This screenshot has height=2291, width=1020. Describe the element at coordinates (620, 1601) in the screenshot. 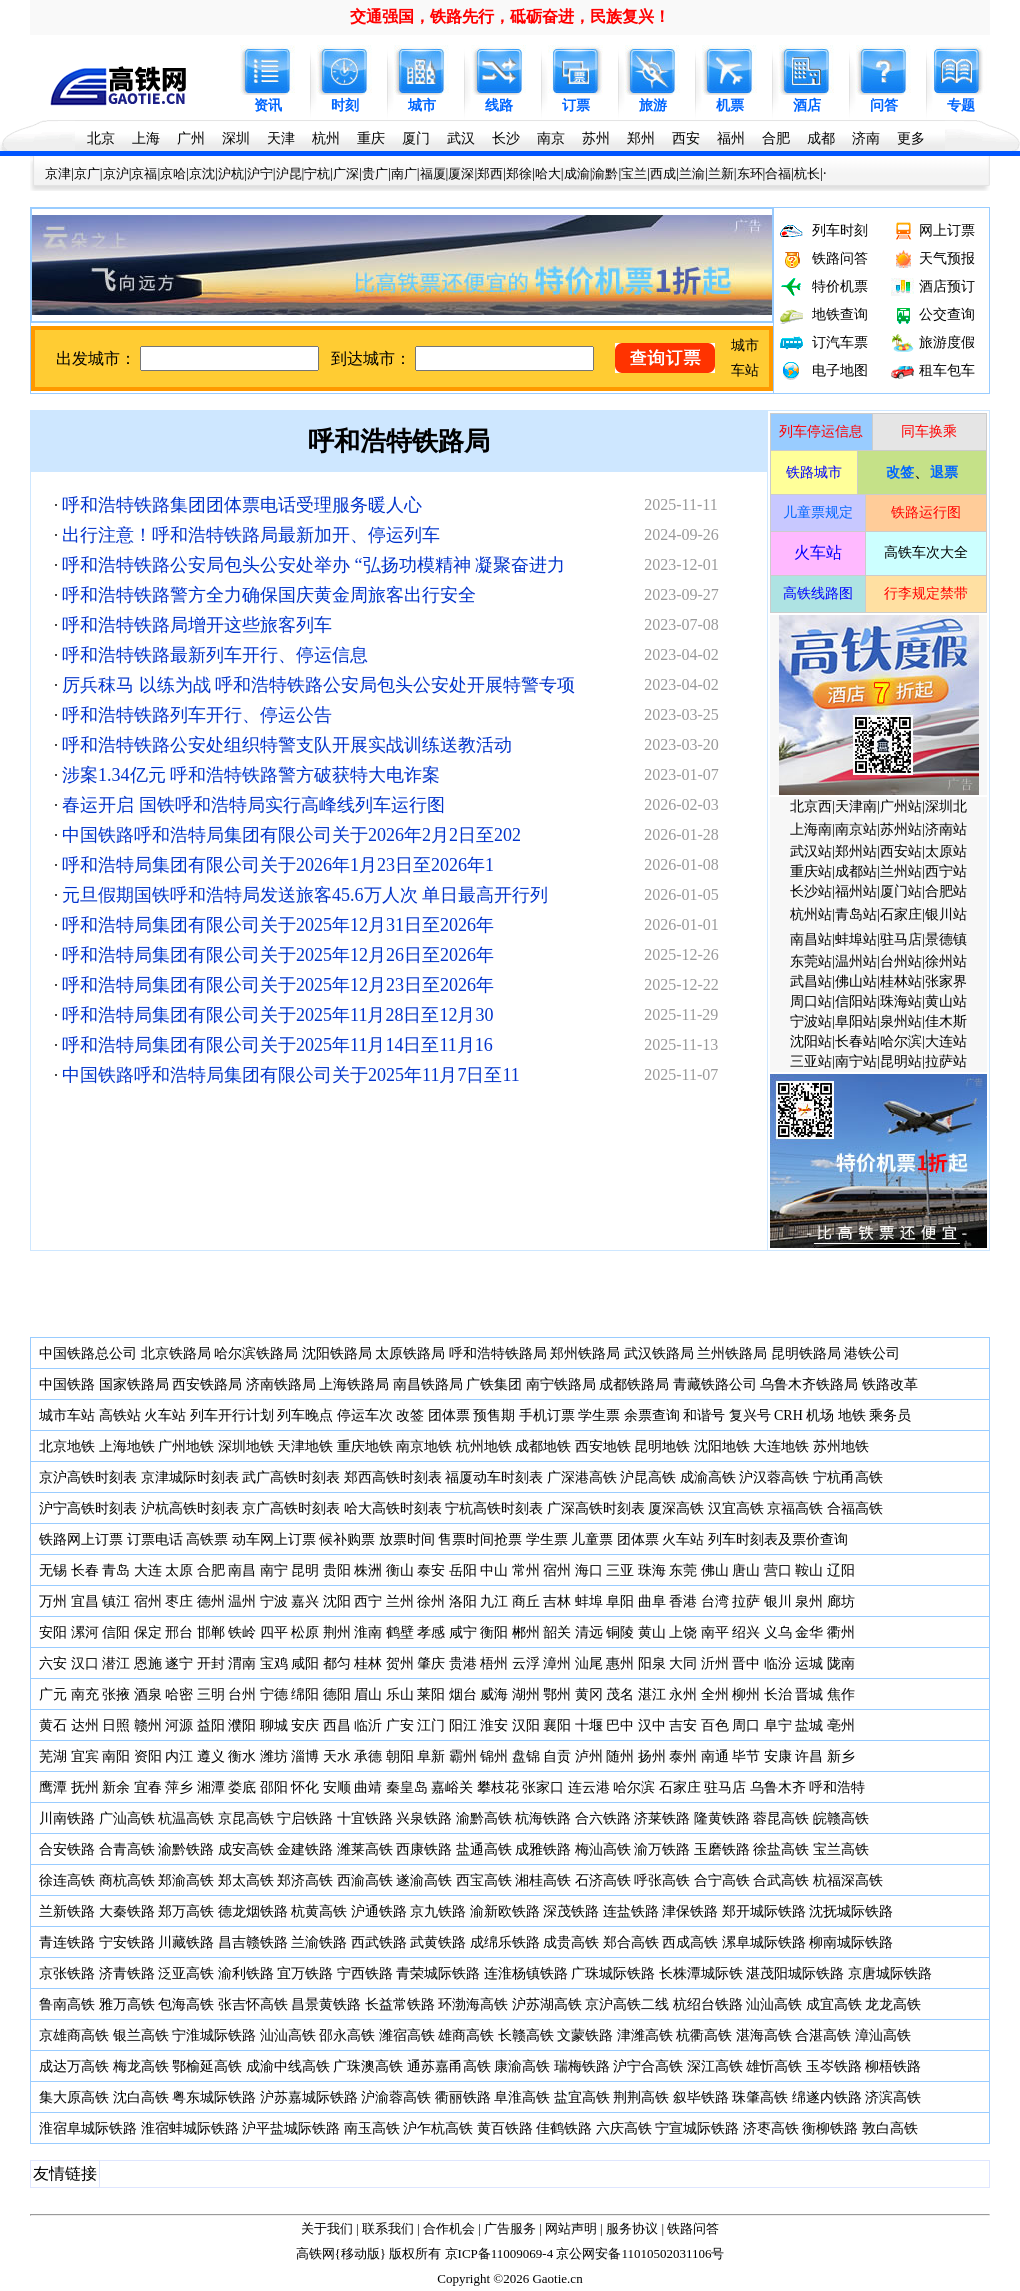

I see `阜阳` at that location.